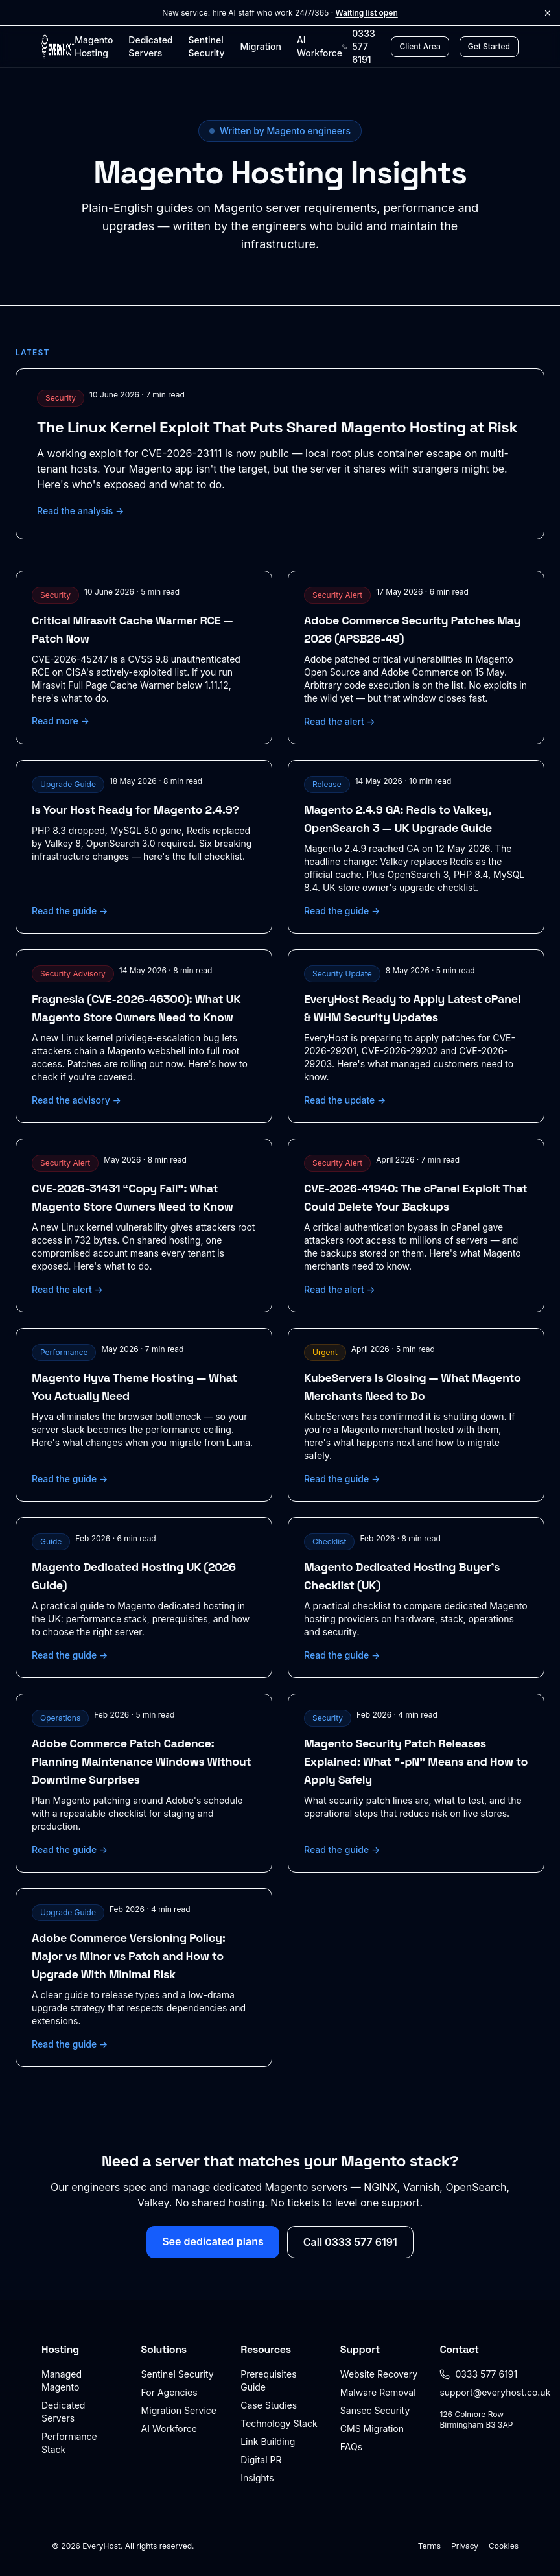 The height and width of the screenshot is (2576, 560). Describe the element at coordinates (178, 2410) in the screenshot. I see `Migration Service` at that location.